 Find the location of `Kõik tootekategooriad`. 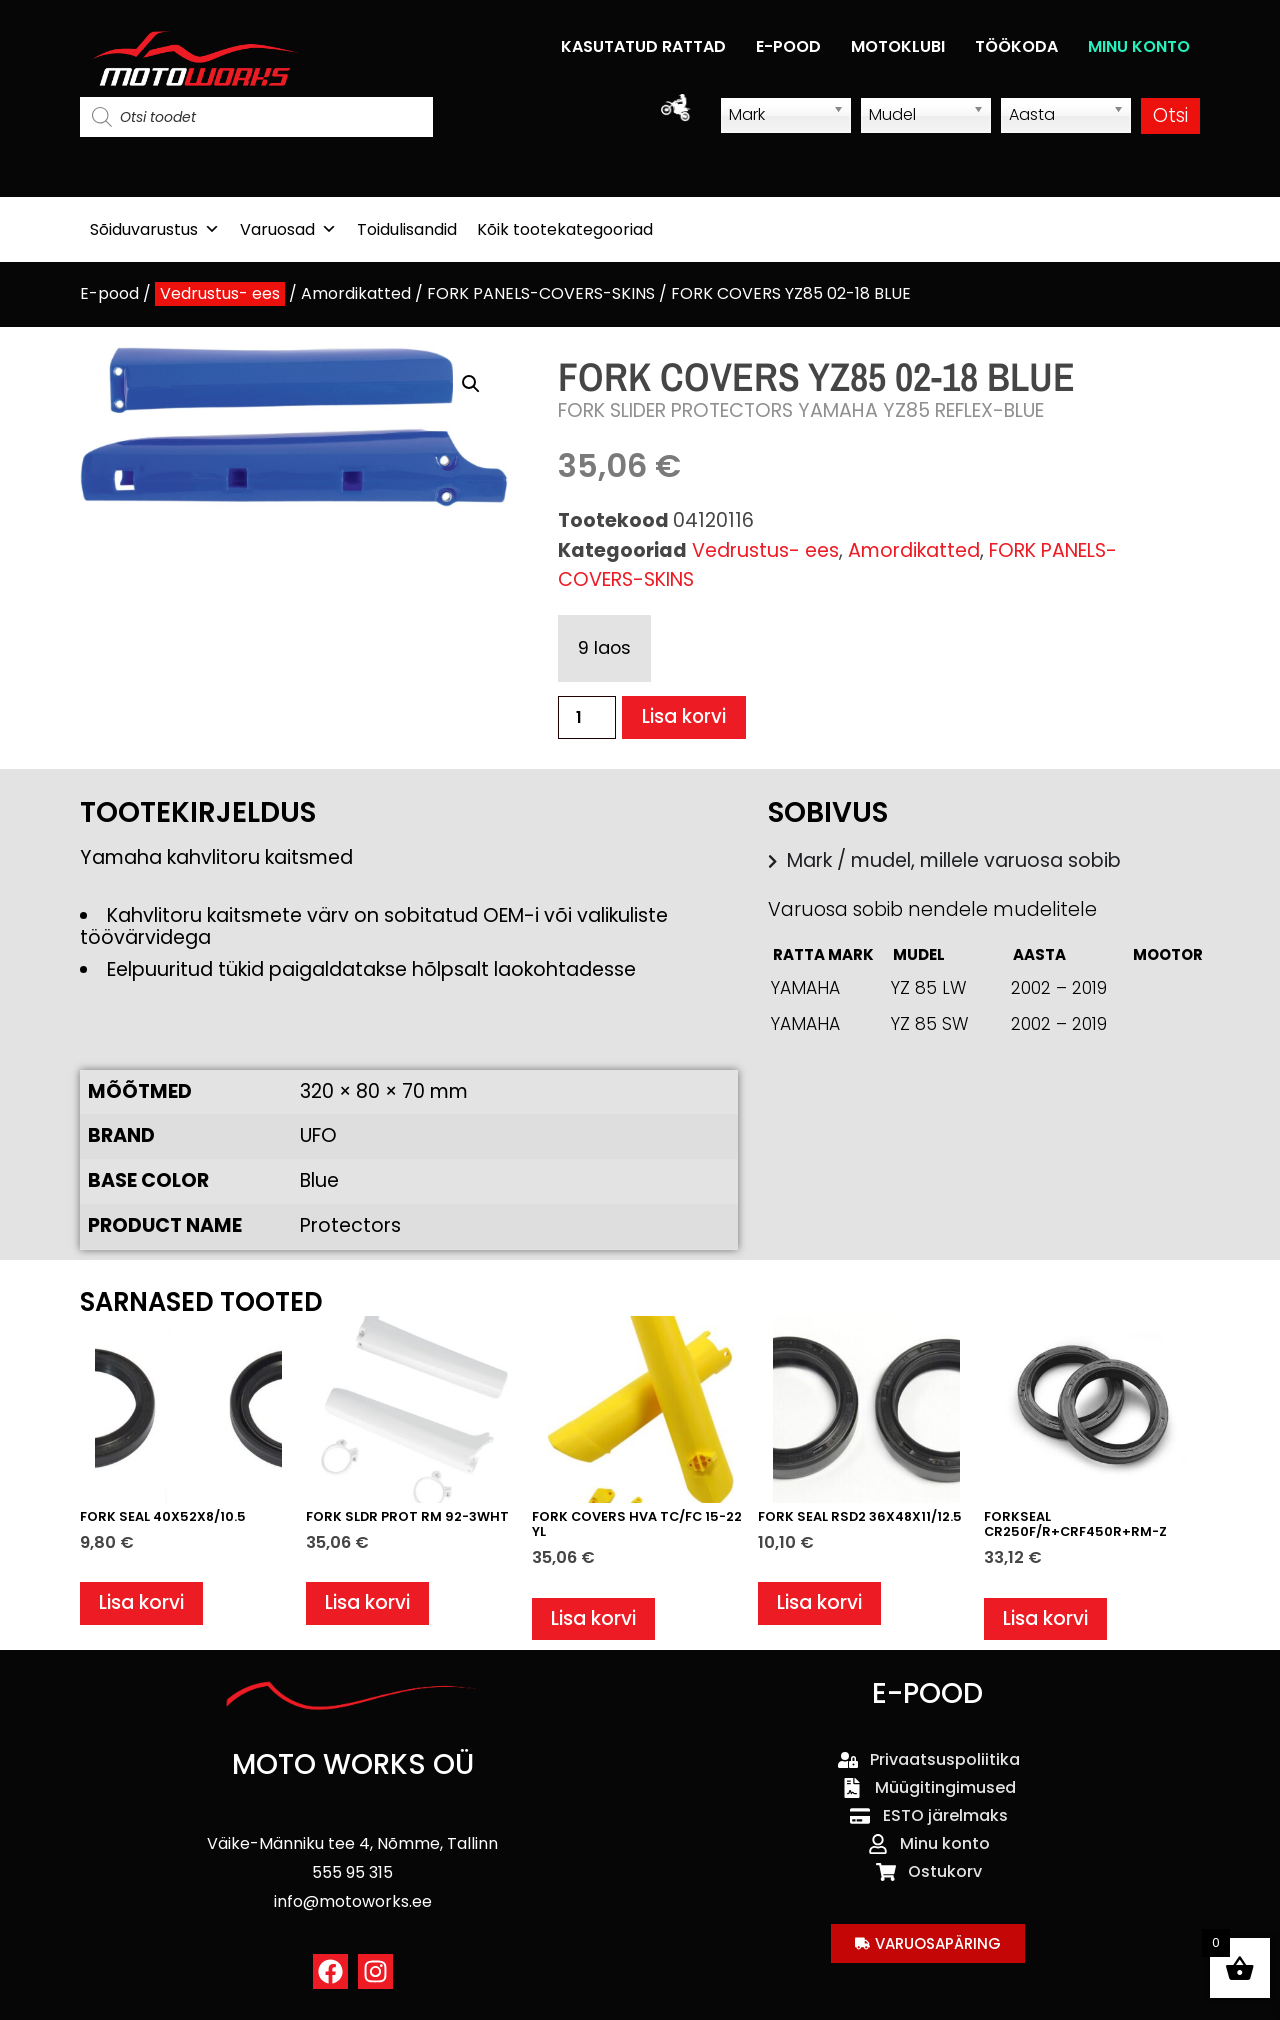

Kõik tootekategooriad is located at coordinates (565, 229).